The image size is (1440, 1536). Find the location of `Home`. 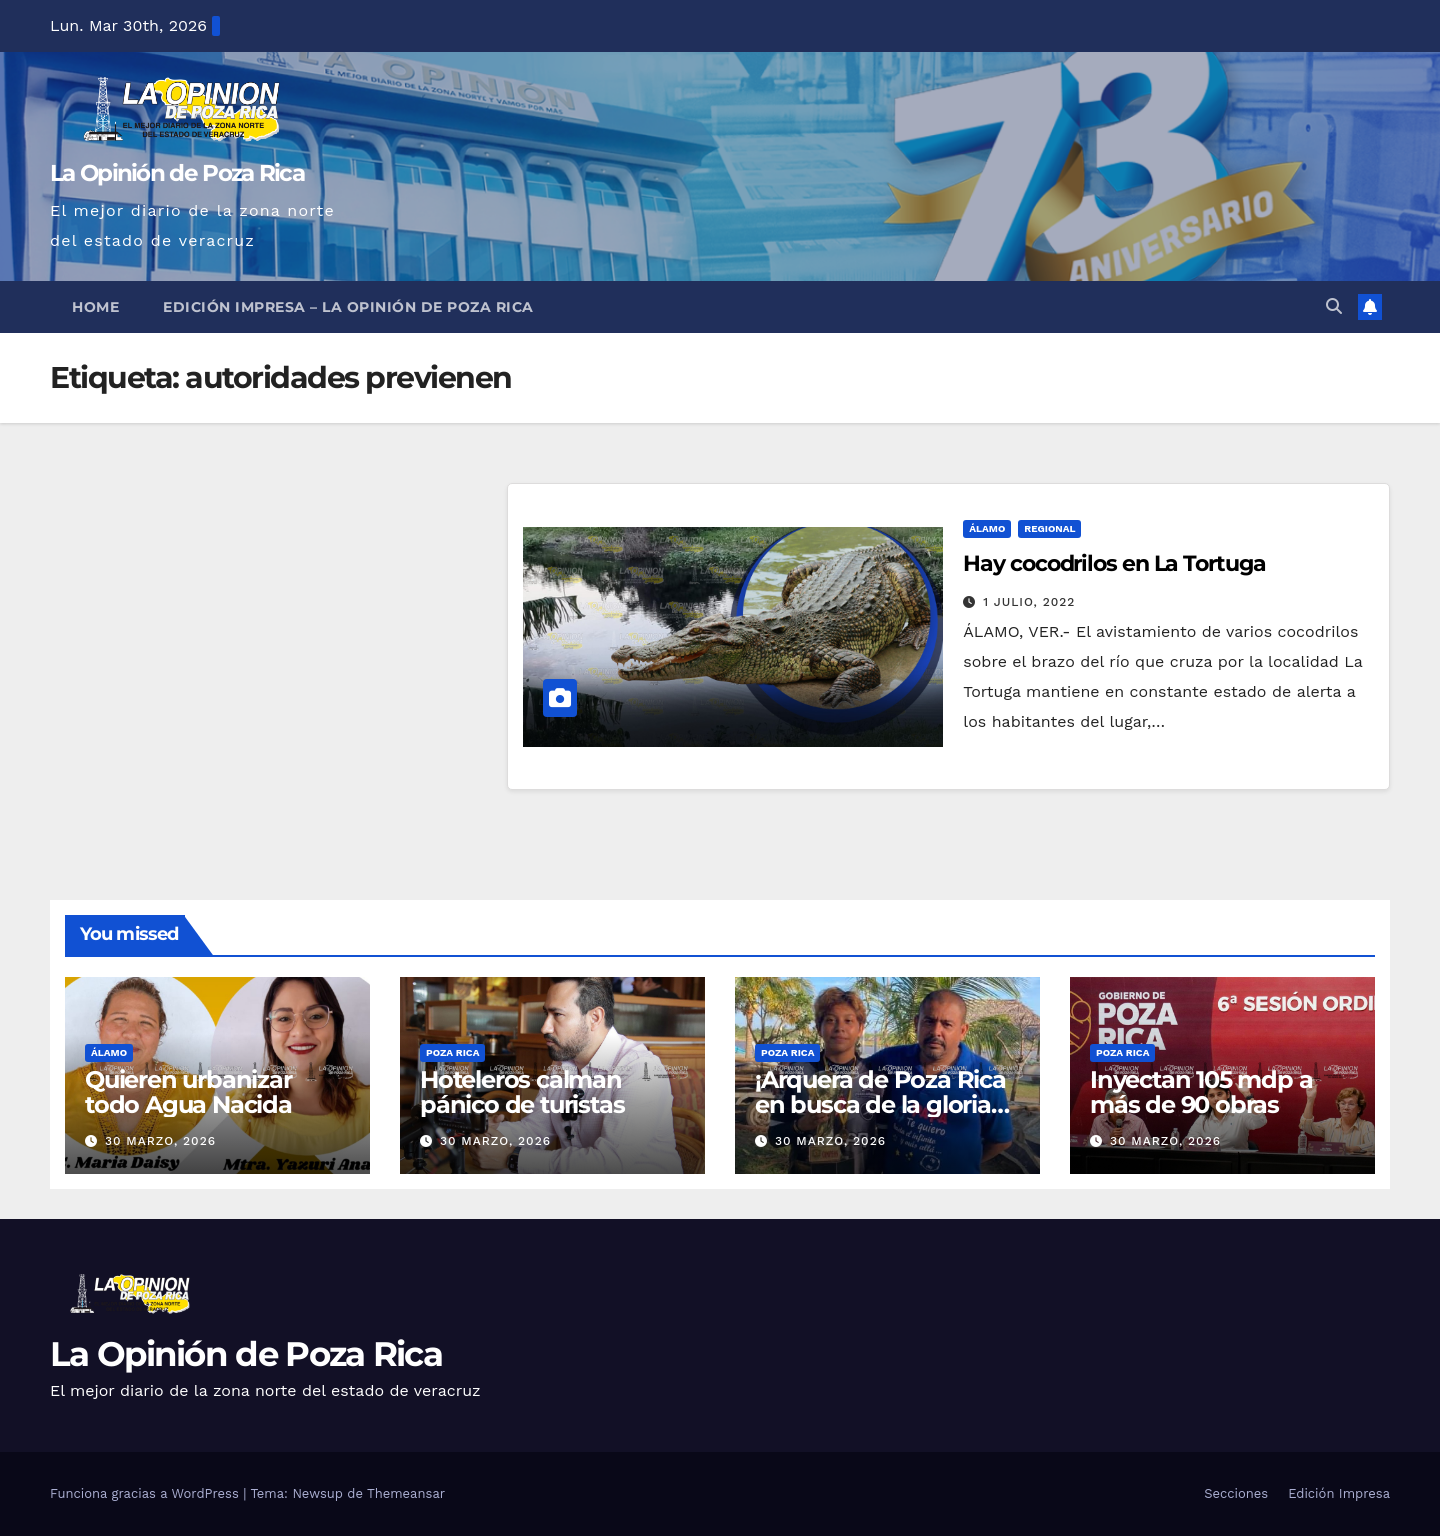

Home is located at coordinates (95, 307).